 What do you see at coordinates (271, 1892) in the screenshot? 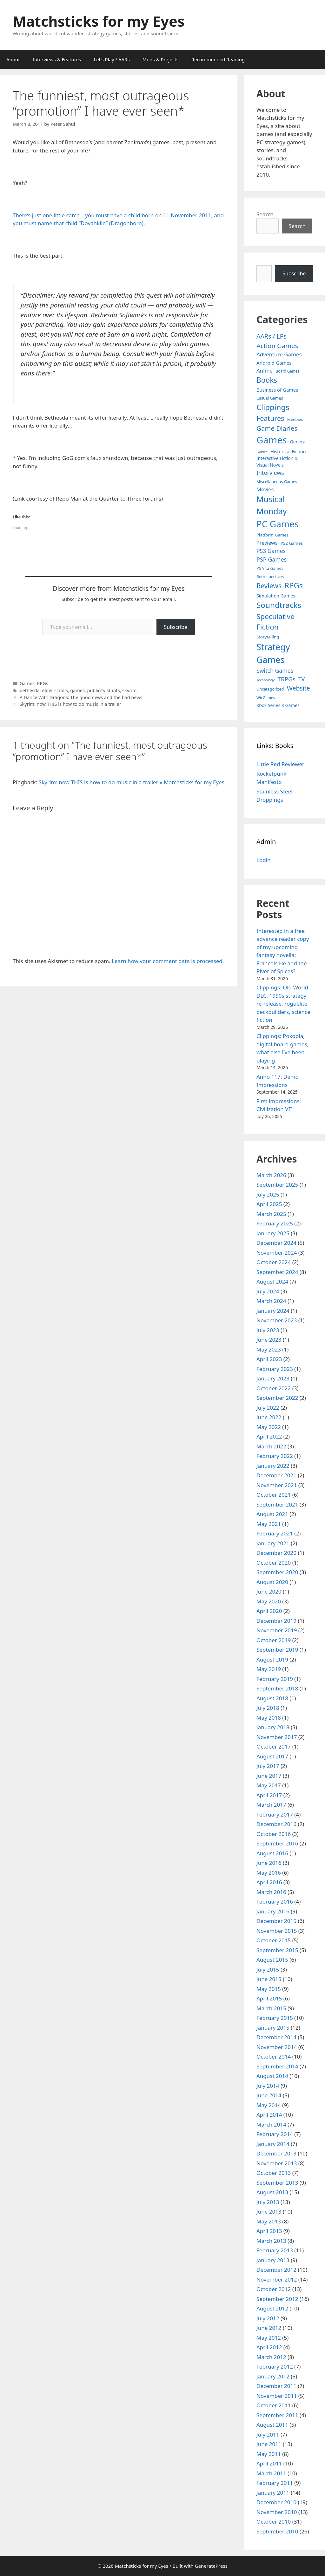
I see `March 2016` at bounding box center [271, 1892].